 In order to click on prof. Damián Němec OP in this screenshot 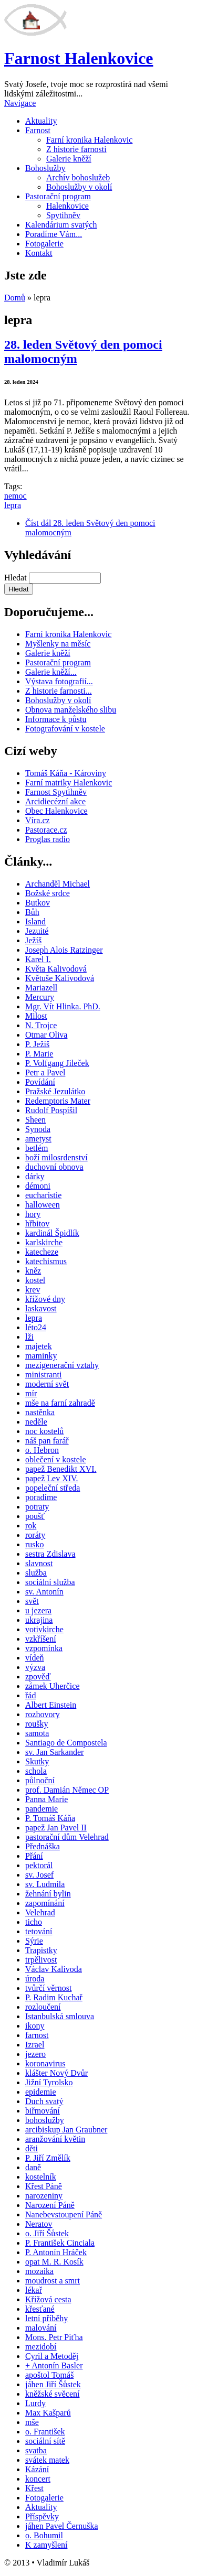, I will do `click(67, 1789)`.